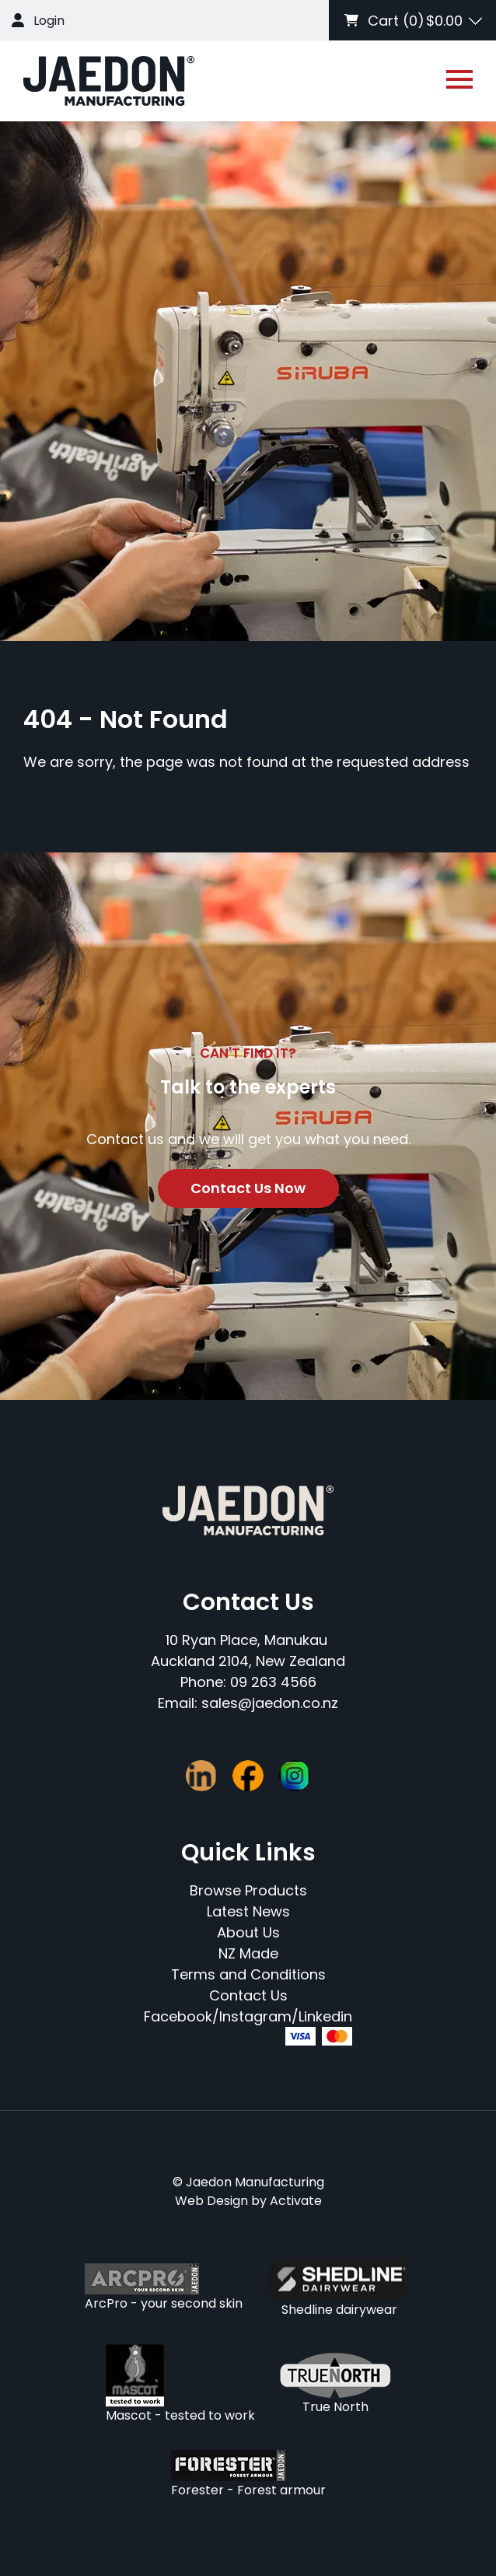 The image size is (496, 2576). What do you see at coordinates (269, 1703) in the screenshot?
I see `sales@jaedon.co.nz` at bounding box center [269, 1703].